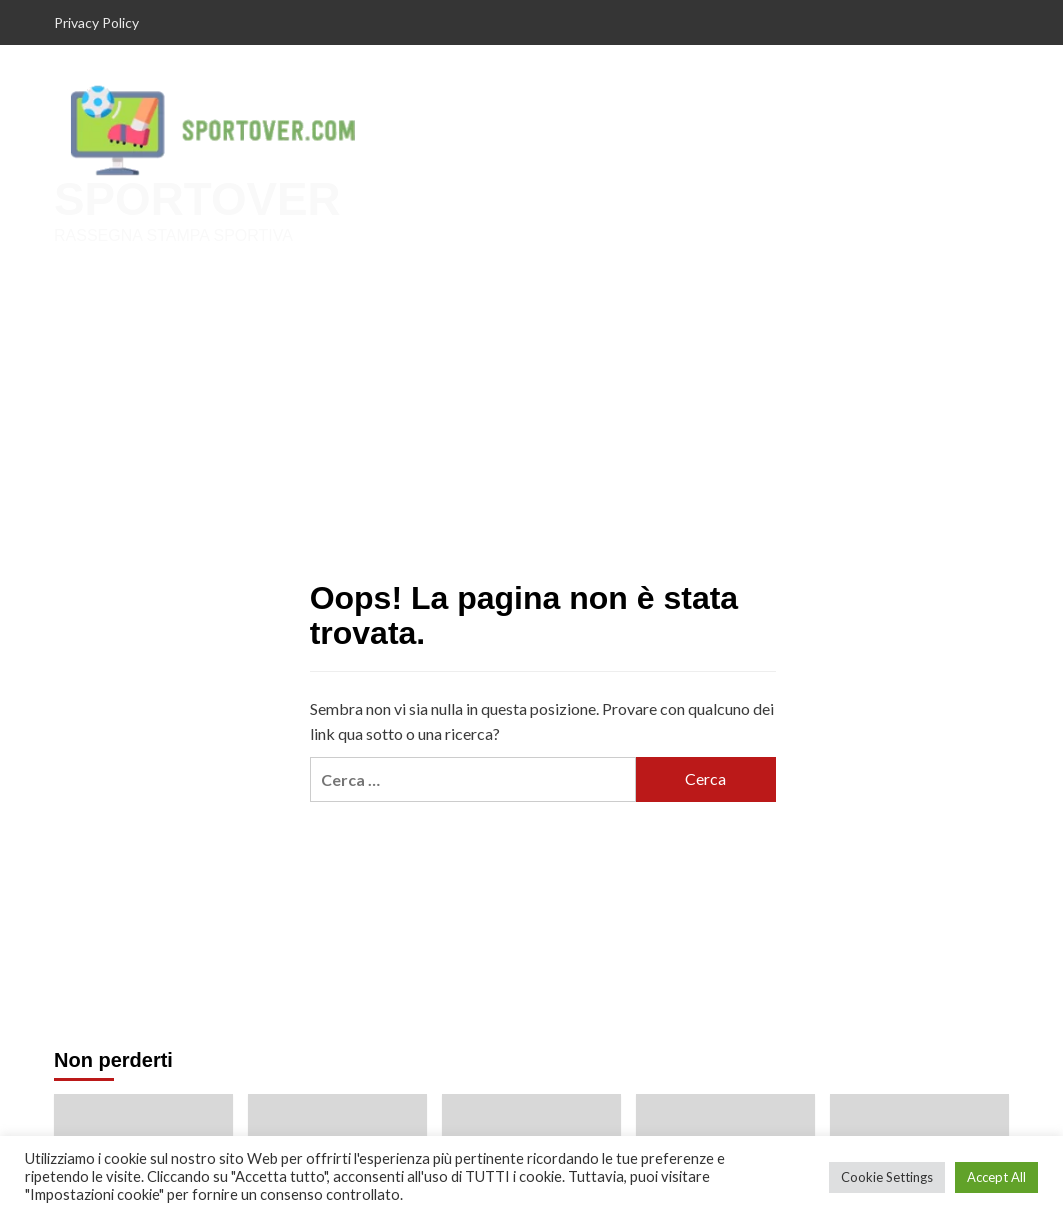 The width and height of the screenshot is (1063, 1218). What do you see at coordinates (96, 22) in the screenshot?
I see `Privacy Policy` at bounding box center [96, 22].